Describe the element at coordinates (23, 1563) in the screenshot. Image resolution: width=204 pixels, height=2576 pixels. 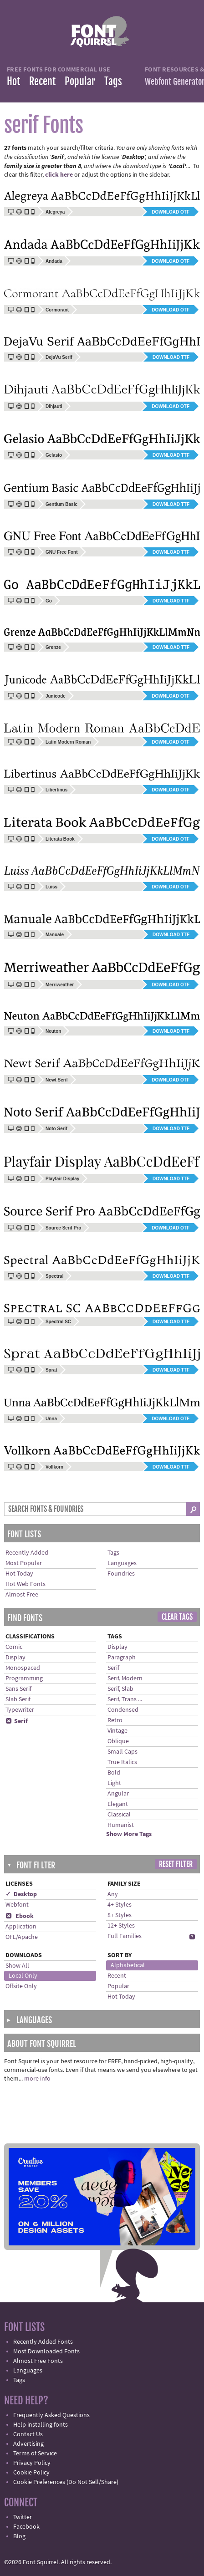
I see `Most Popular` at that location.